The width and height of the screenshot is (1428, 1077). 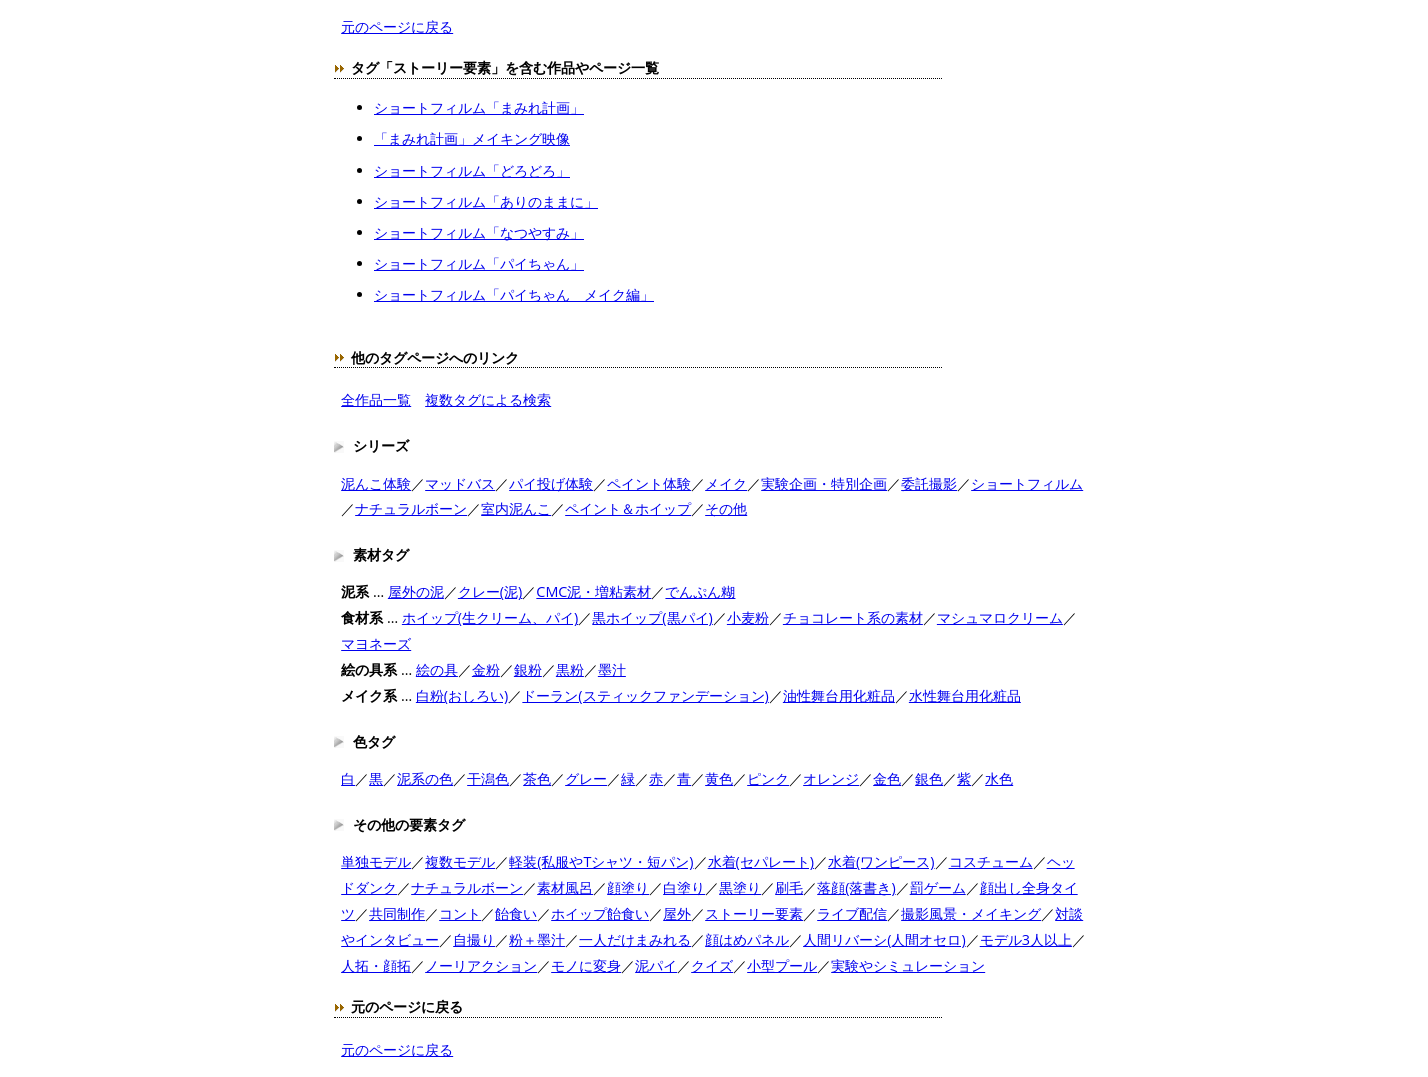 I want to click on 金粉, so click(x=486, y=669).